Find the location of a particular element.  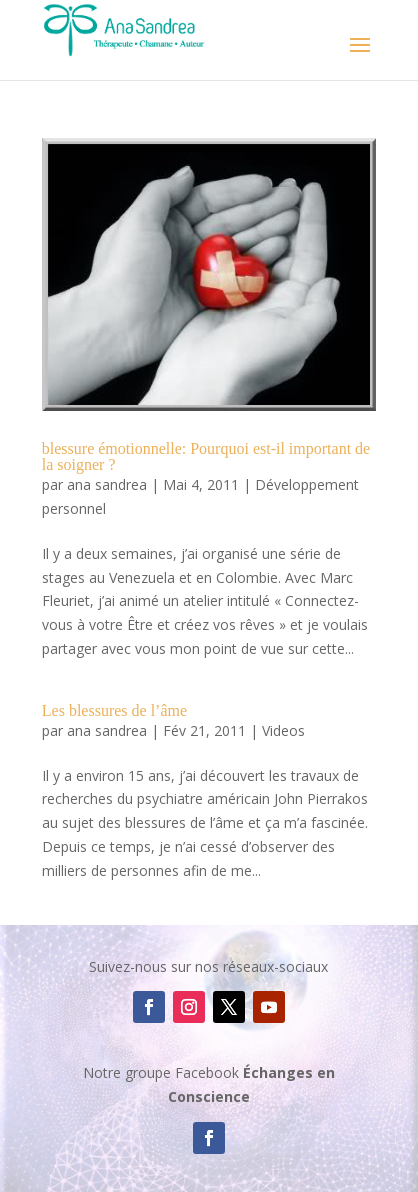

ana sandrea is located at coordinates (107, 484).